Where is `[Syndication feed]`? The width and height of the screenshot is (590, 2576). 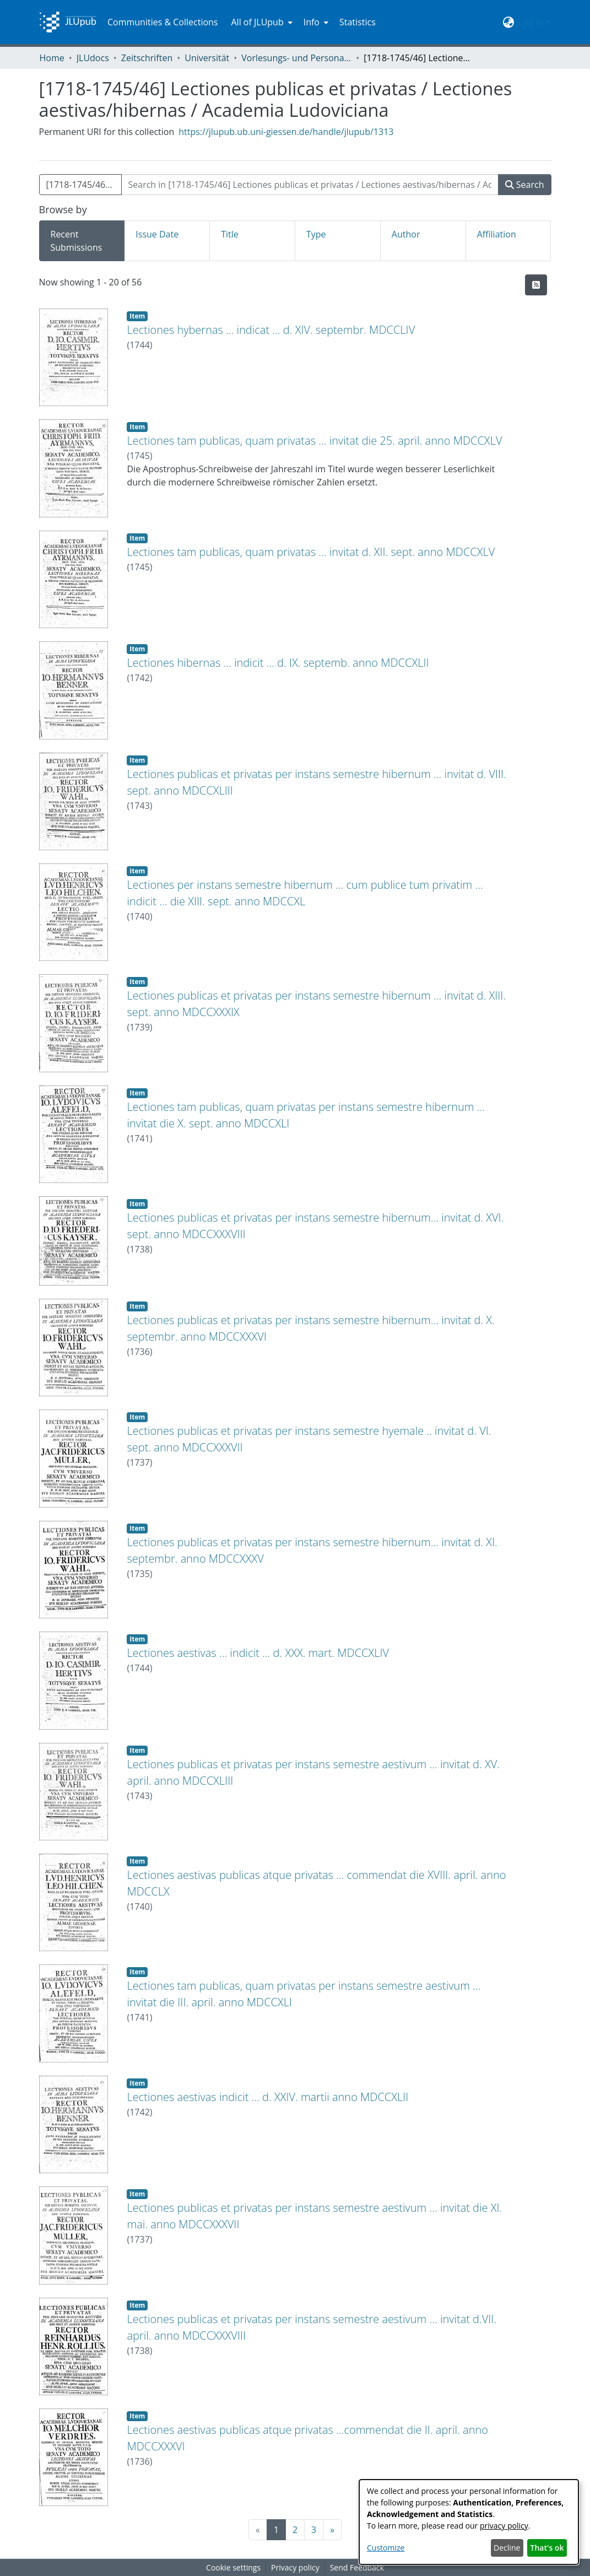 [Syndication feed] is located at coordinates (536, 284).